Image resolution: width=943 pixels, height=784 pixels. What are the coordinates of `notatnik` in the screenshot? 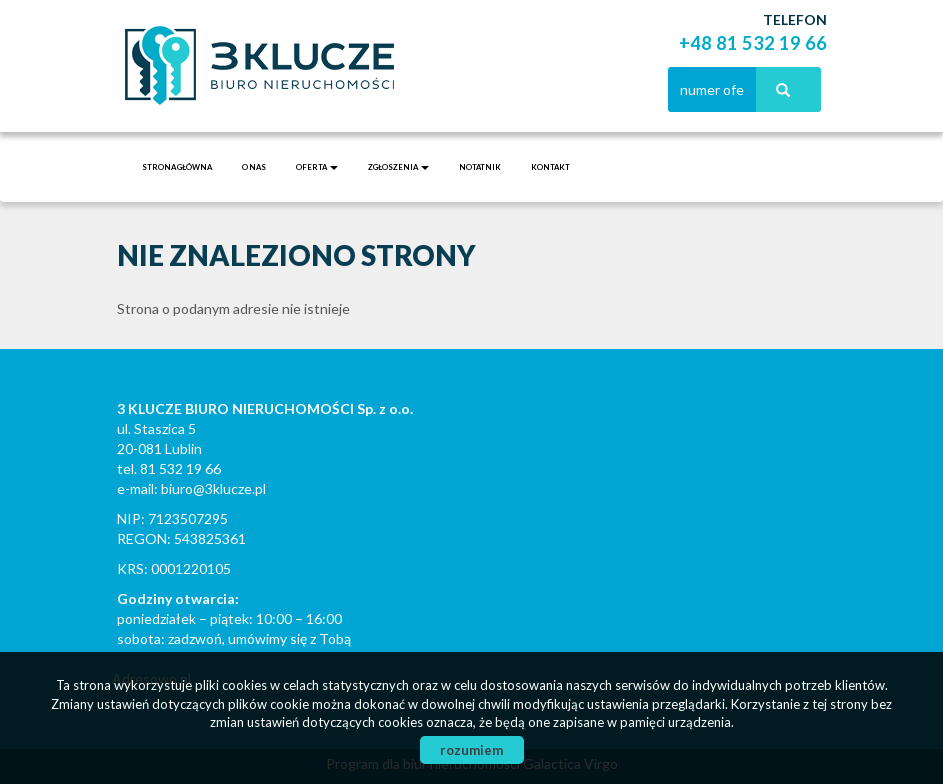 It's located at (480, 167).